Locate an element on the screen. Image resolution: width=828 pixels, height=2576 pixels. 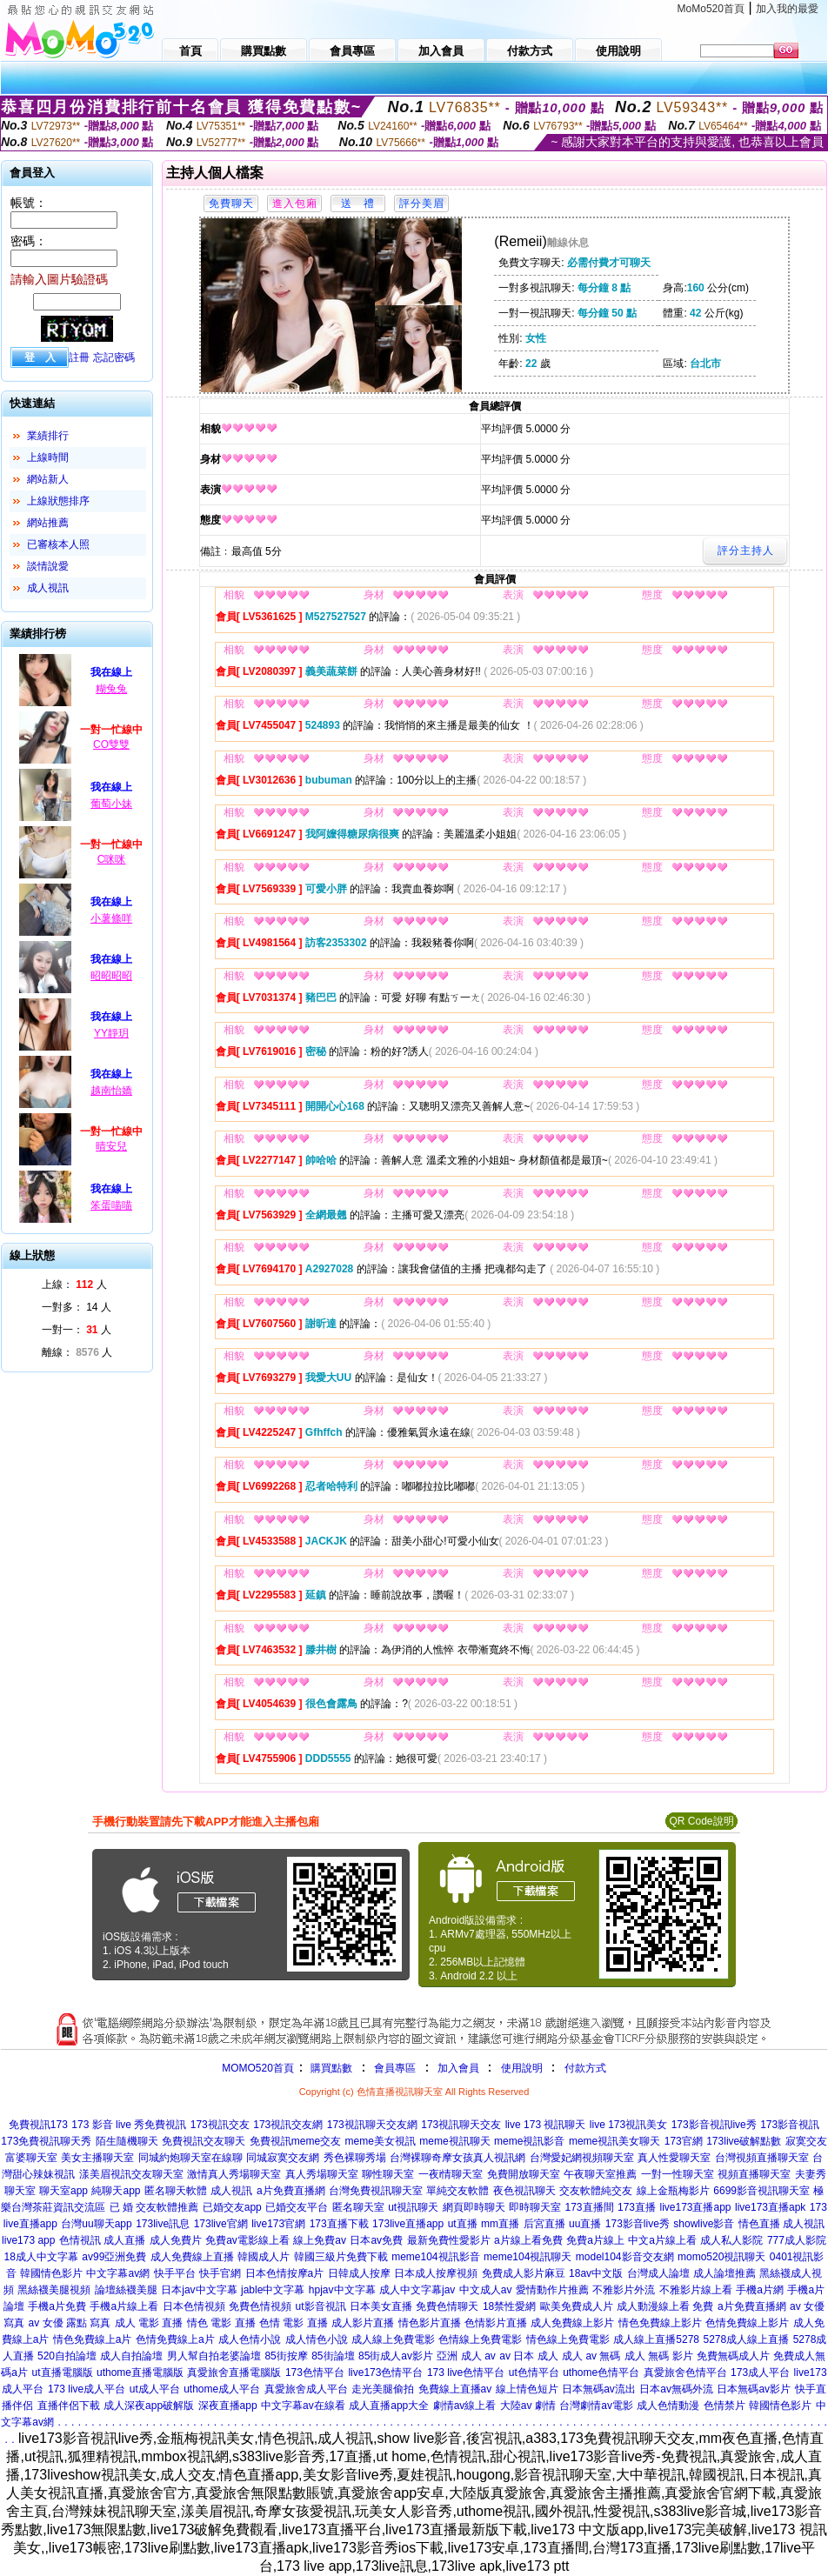
韓國三級片免費下載 is located at coordinates (341, 2257).